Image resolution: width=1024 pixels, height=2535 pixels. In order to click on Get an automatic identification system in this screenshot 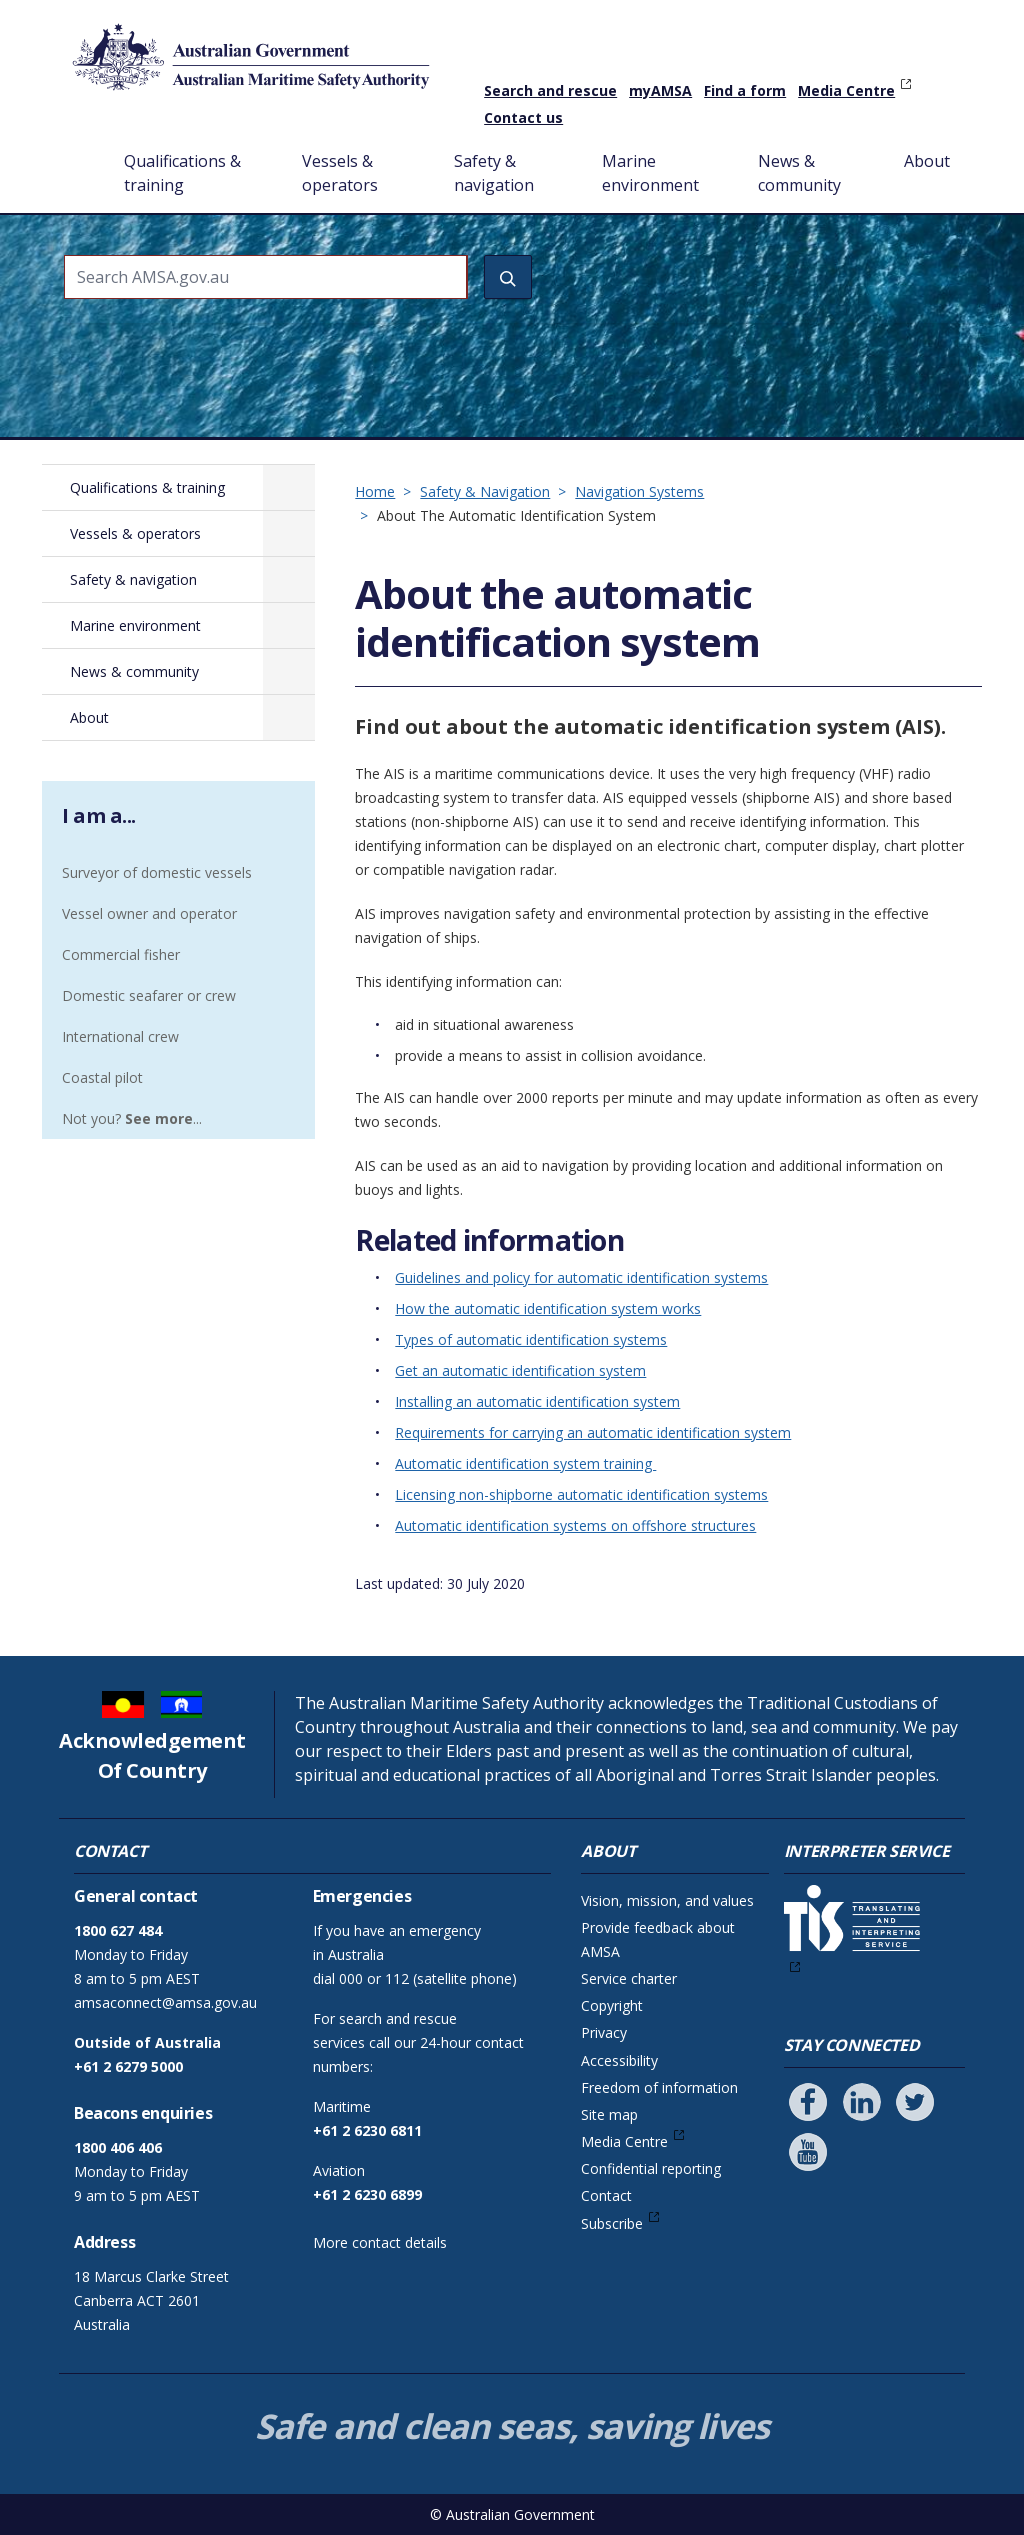, I will do `click(520, 1370)`.